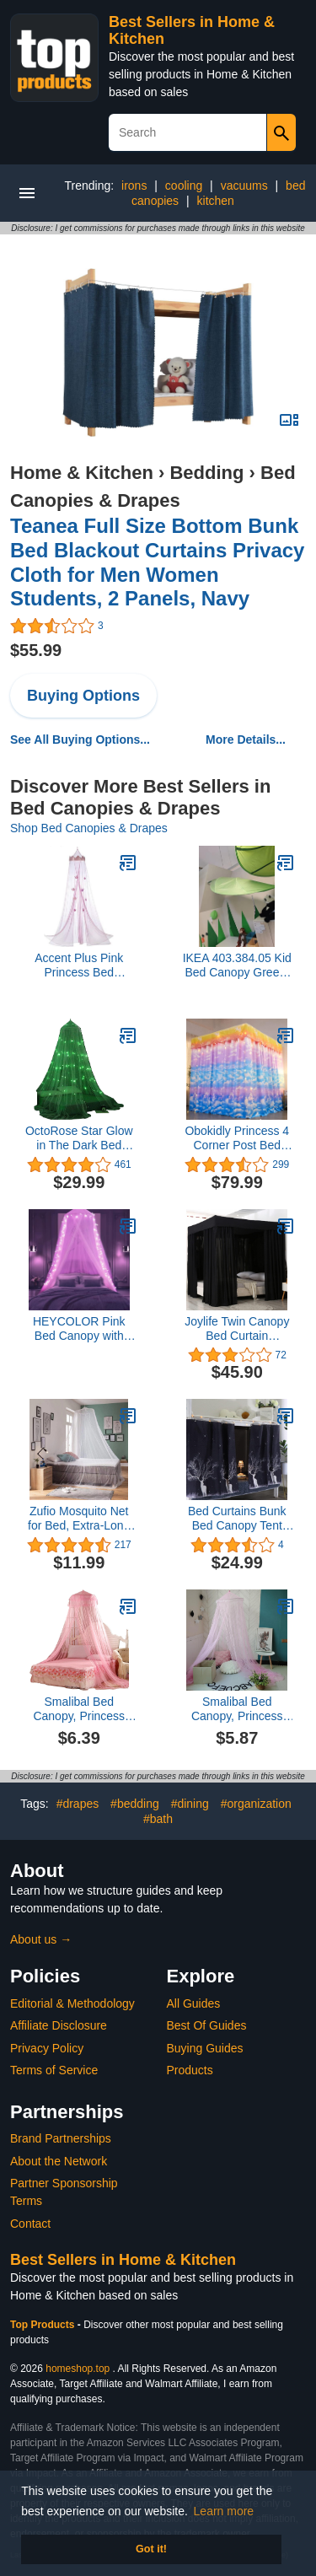 This screenshot has height=2576, width=316. Describe the element at coordinates (183, 185) in the screenshot. I see `cooling` at that location.